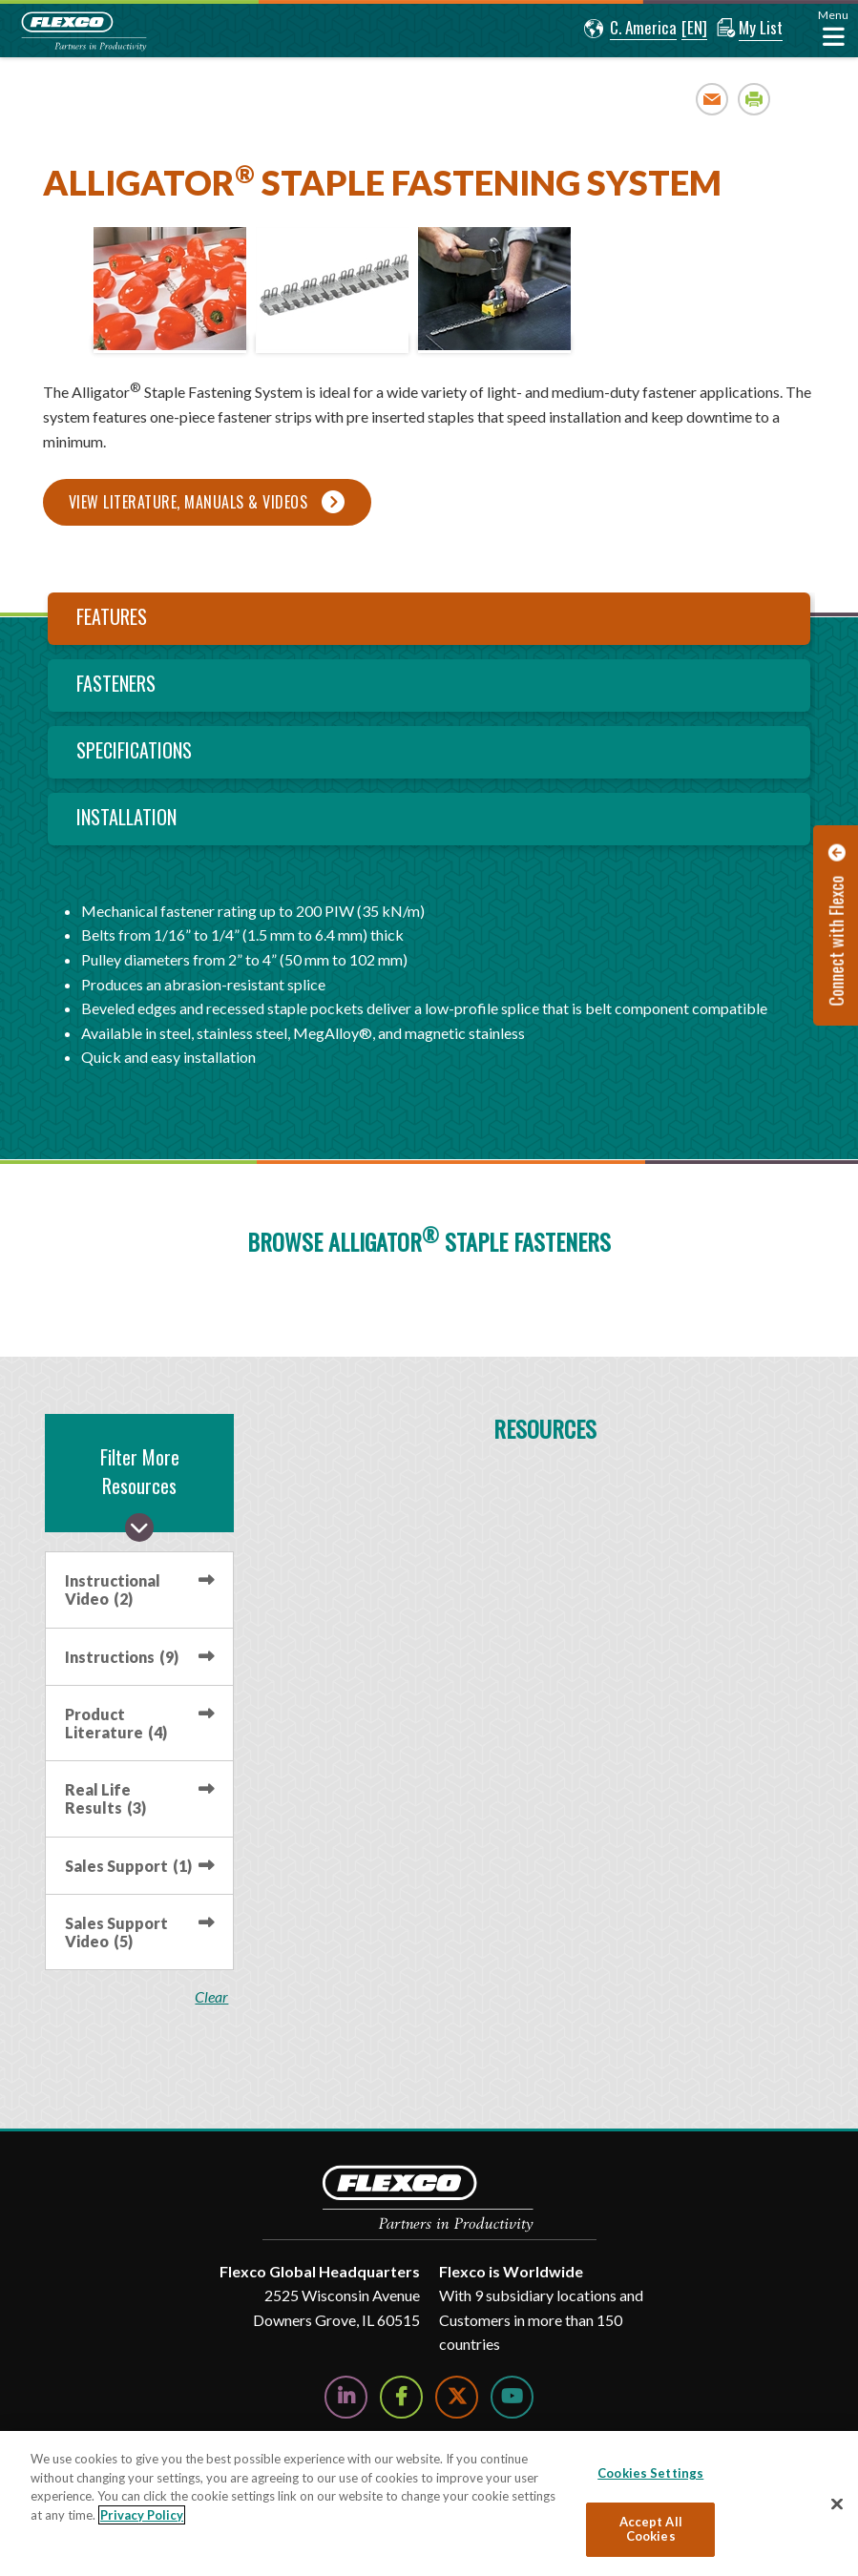  I want to click on Sales Support Video, so click(116, 1932).